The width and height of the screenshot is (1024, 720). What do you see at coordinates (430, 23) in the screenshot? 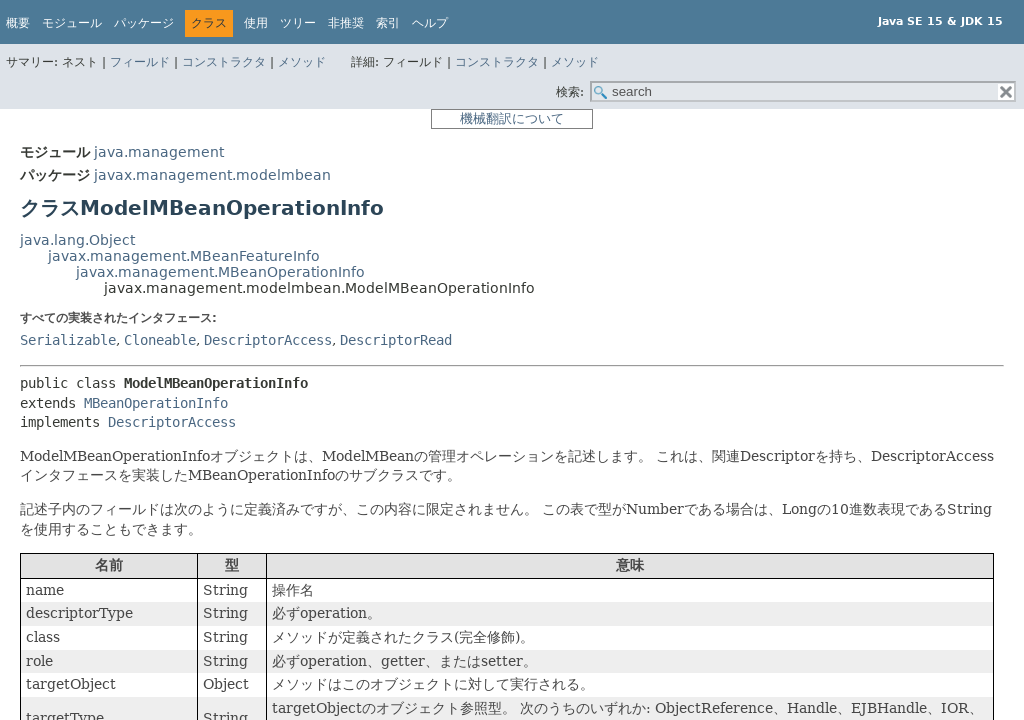
I see `ヘルプ` at bounding box center [430, 23].